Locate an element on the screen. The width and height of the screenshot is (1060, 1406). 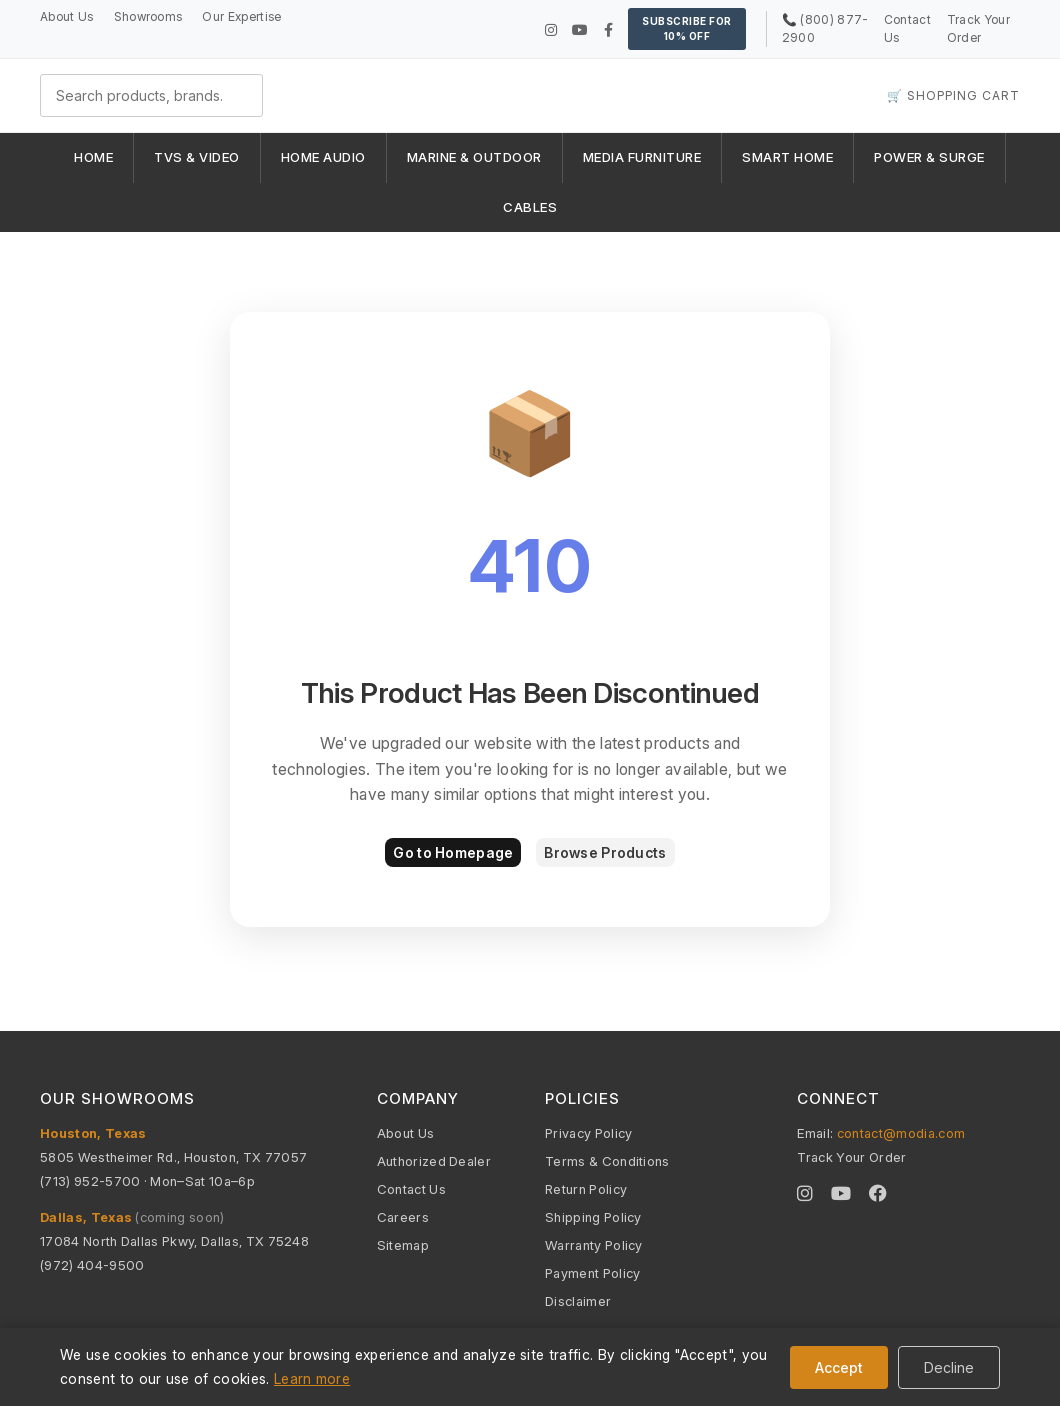
Terms & Conditions is located at coordinates (607, 1161).